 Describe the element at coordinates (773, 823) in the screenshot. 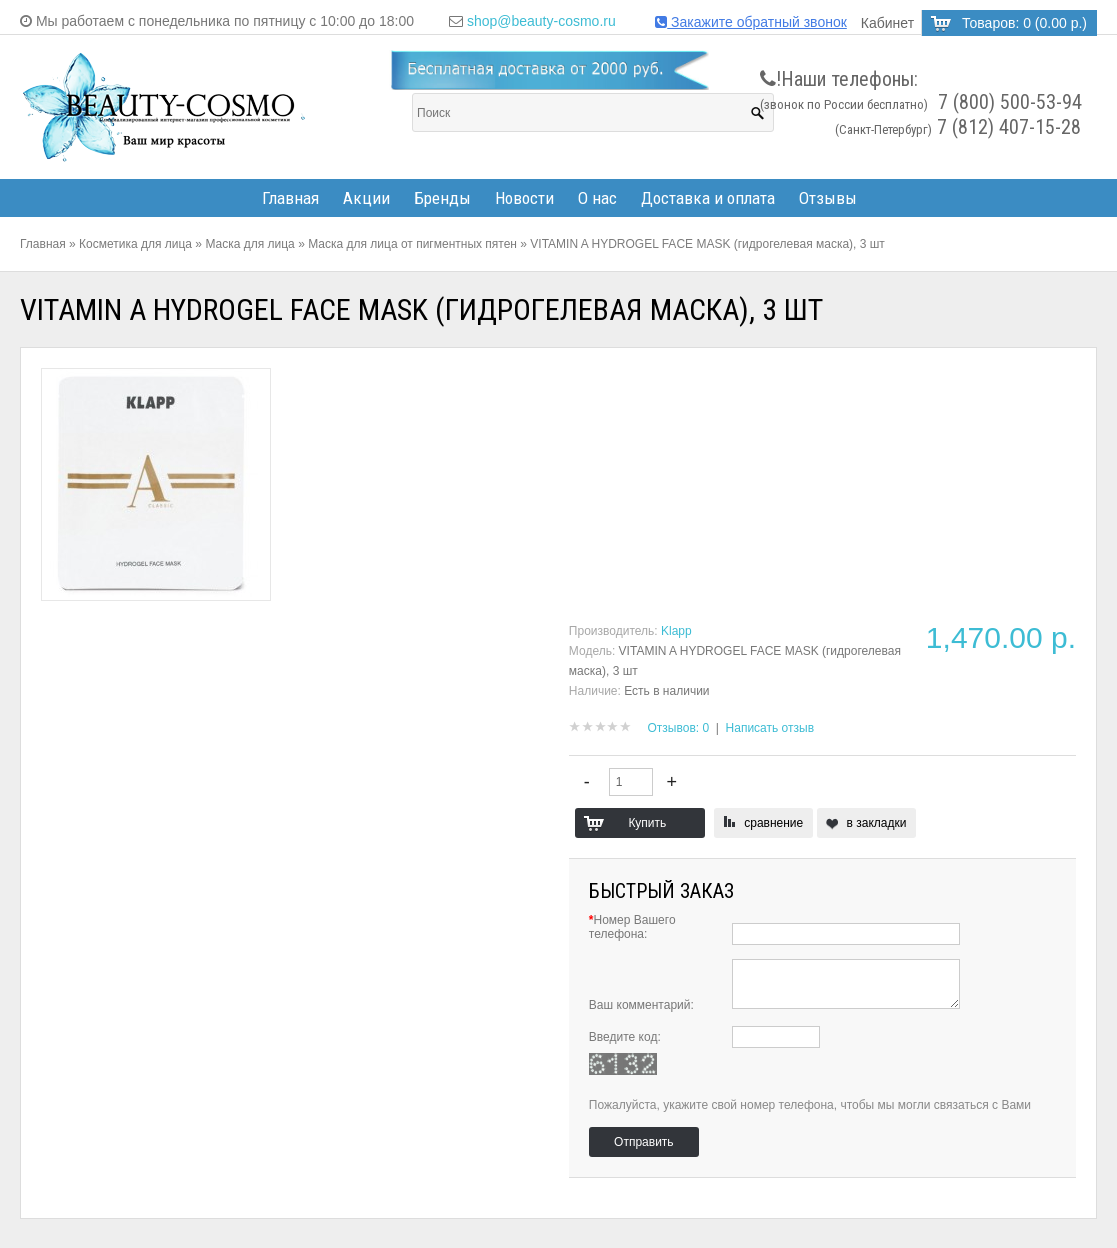

I see `сравнение` at that location.